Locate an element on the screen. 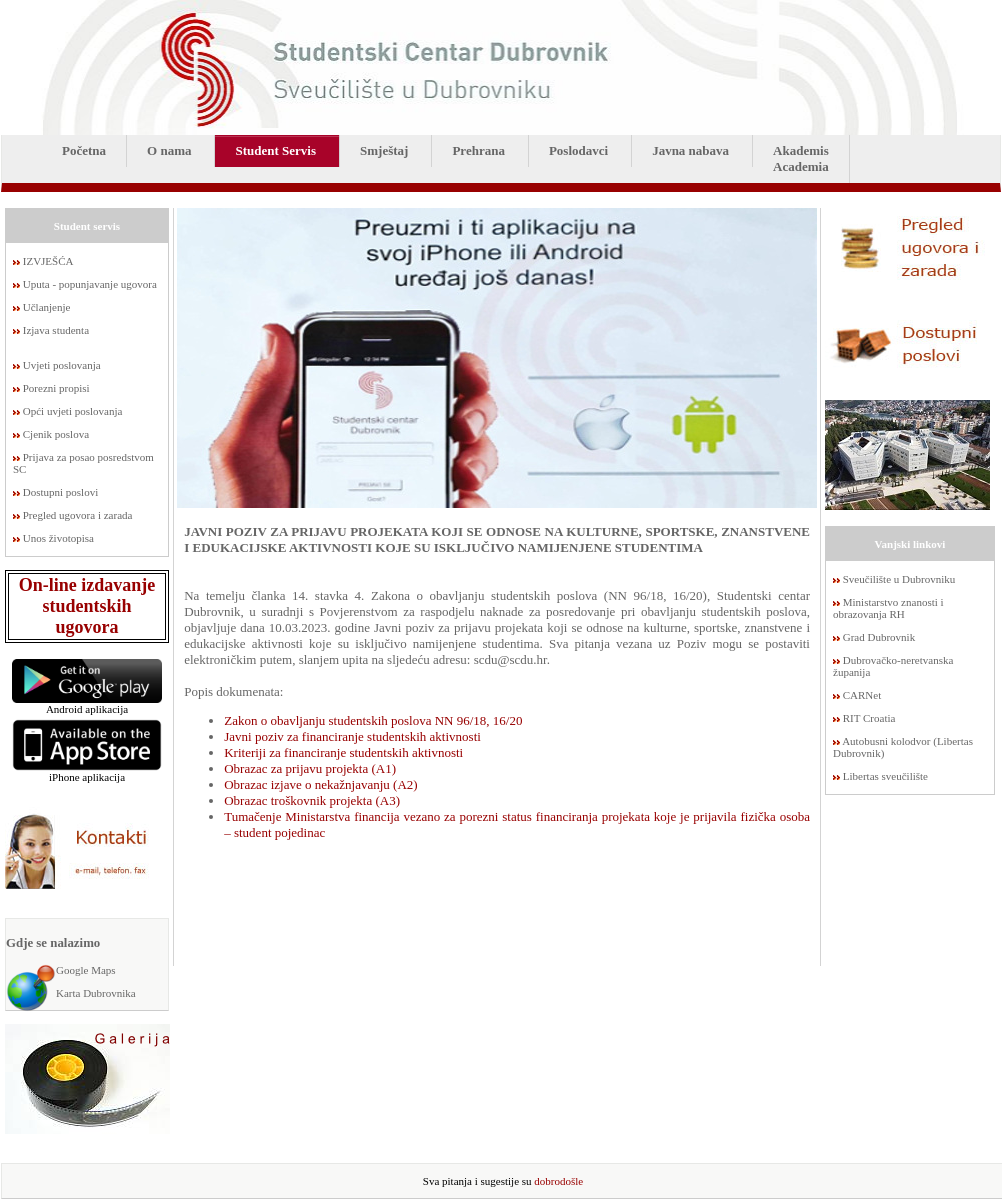 This screenshot has width=1002, height=1199. Google Maps is located at coordinates (86, 970).